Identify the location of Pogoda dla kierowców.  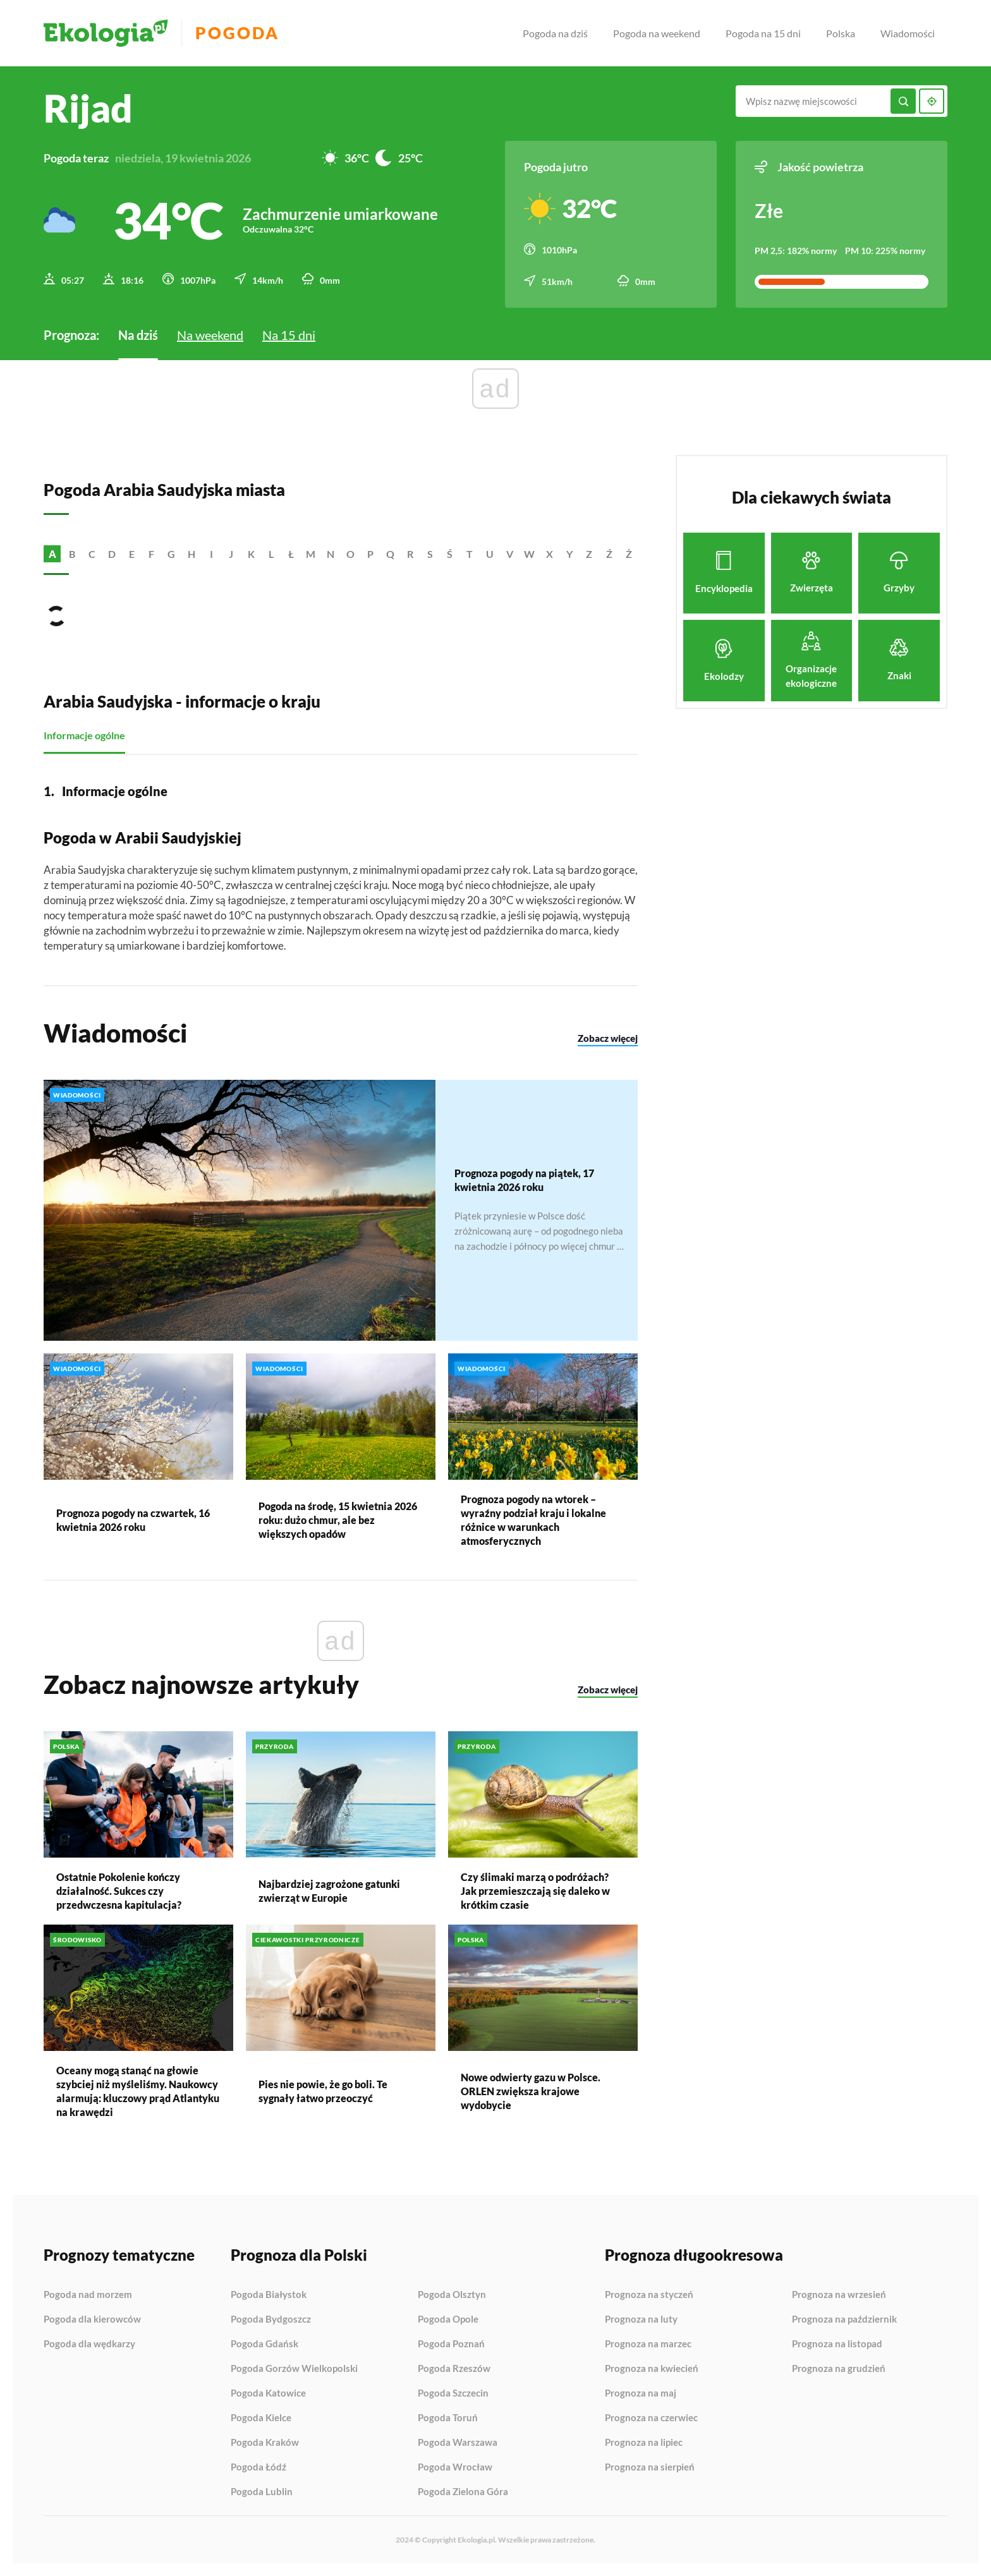
(92, 2319).